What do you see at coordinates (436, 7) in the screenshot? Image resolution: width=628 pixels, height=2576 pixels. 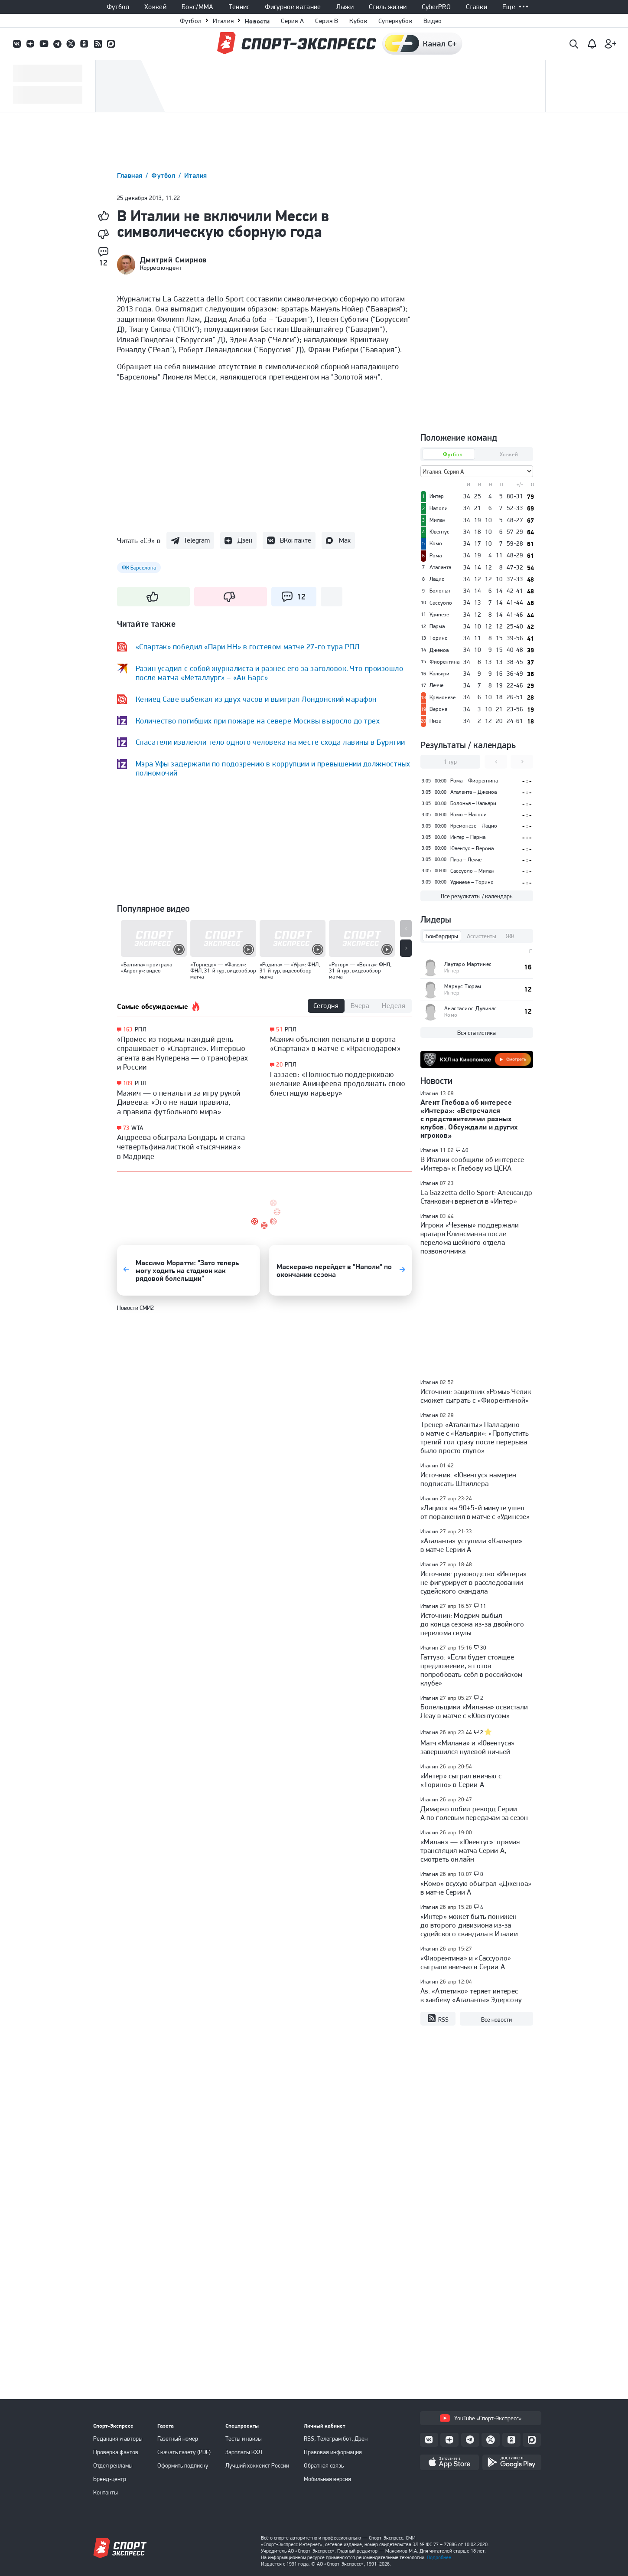 I see `CyberPRO` at bounding box center [436, 7].